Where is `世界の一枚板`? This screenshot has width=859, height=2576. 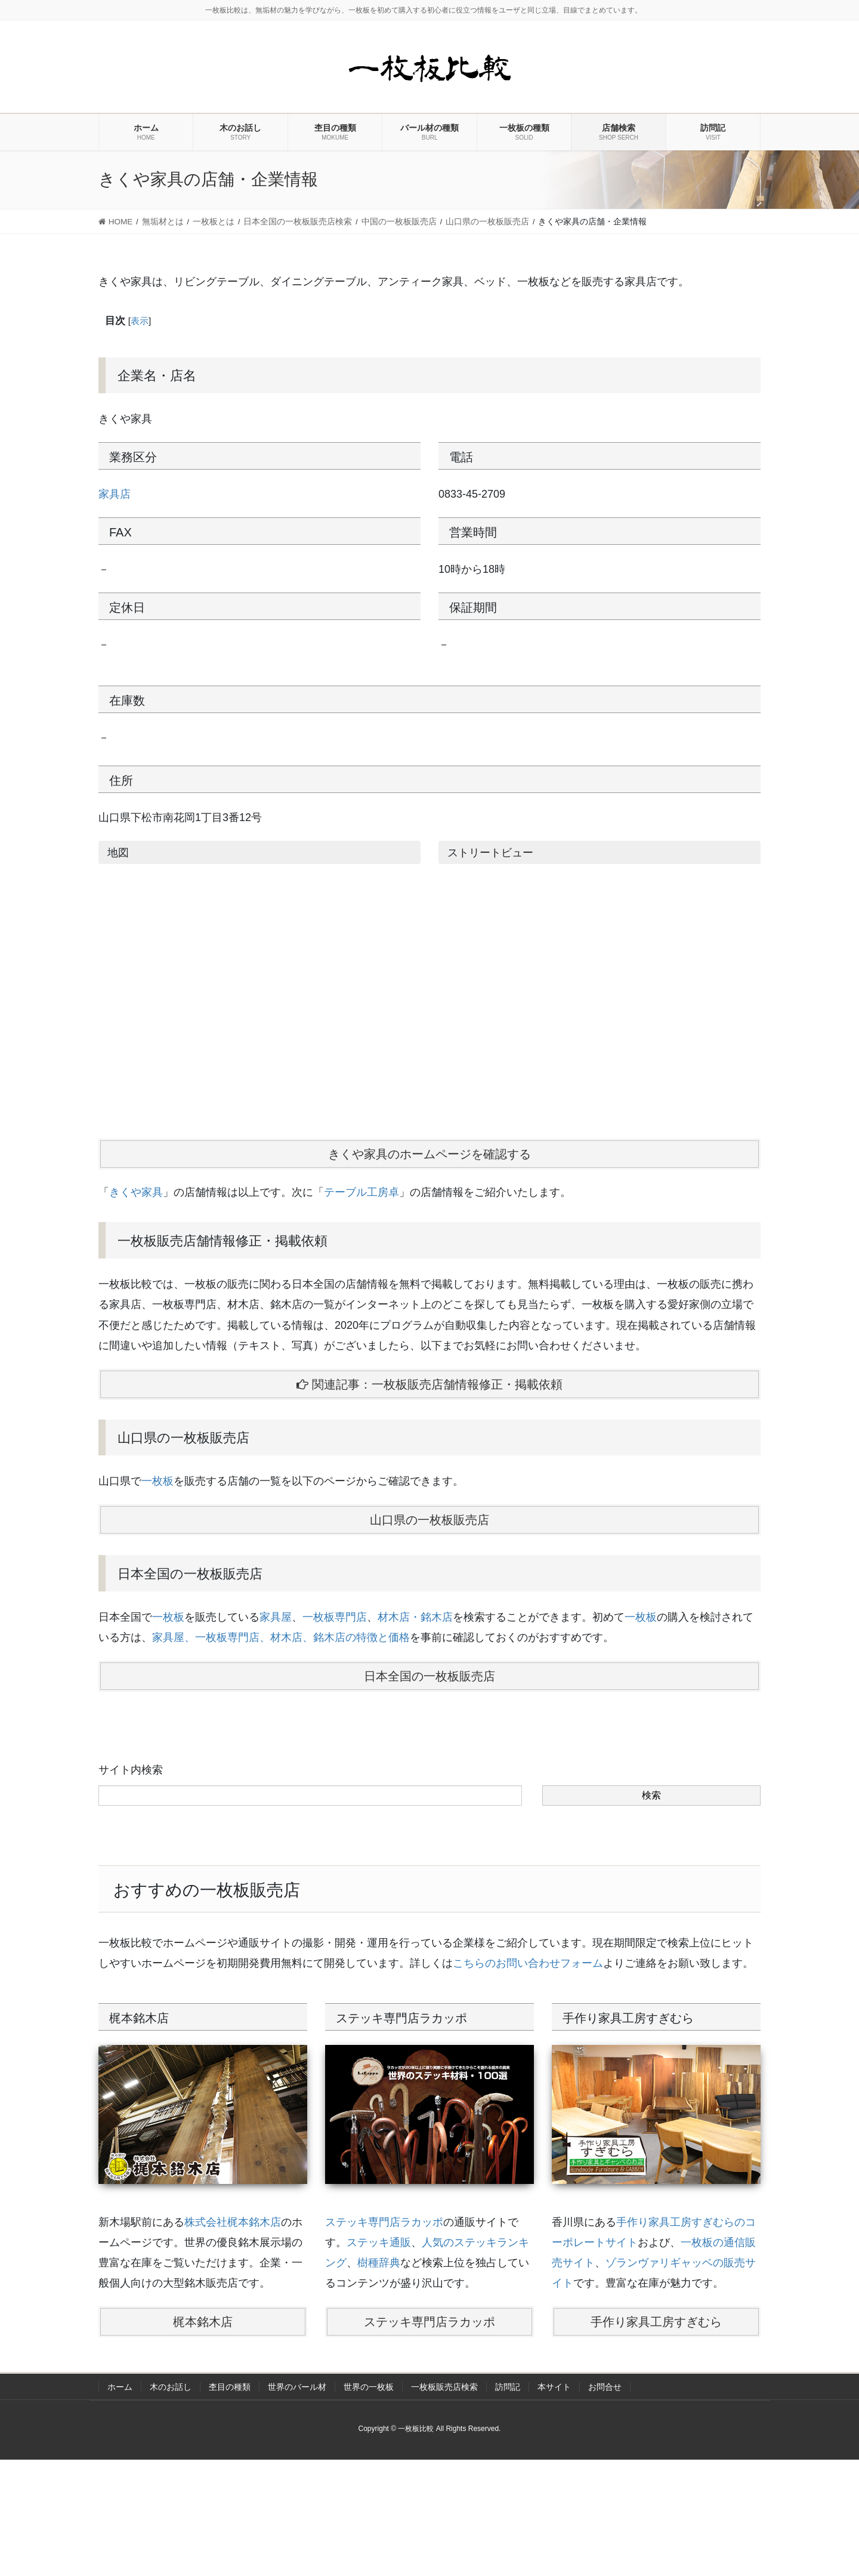
世界の一枚板 is located at coordinates (369, 2387).